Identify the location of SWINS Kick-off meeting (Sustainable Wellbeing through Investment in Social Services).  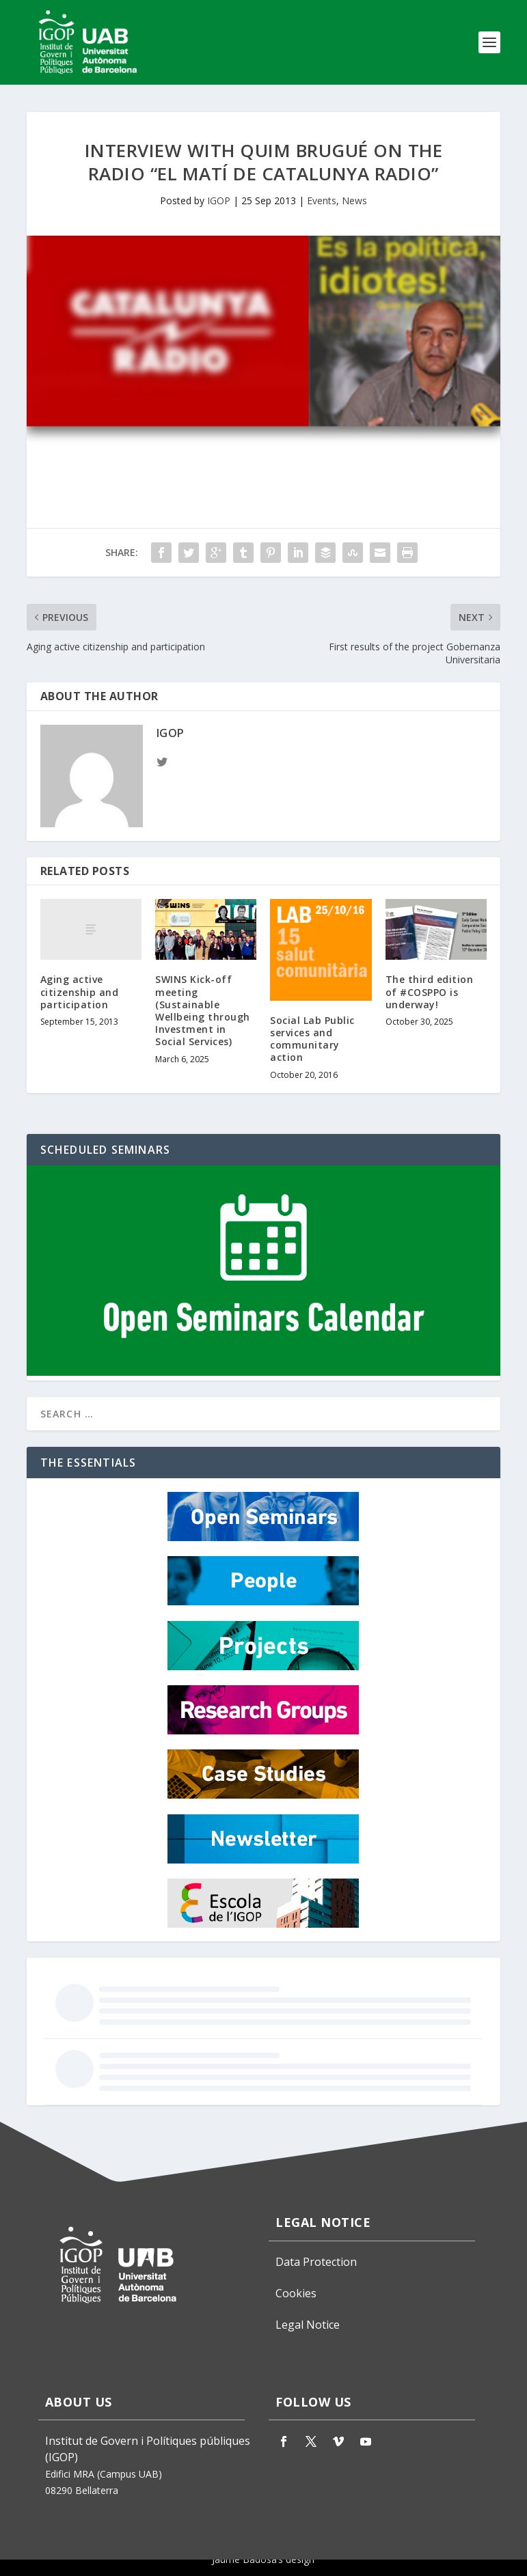
(202, 1010).